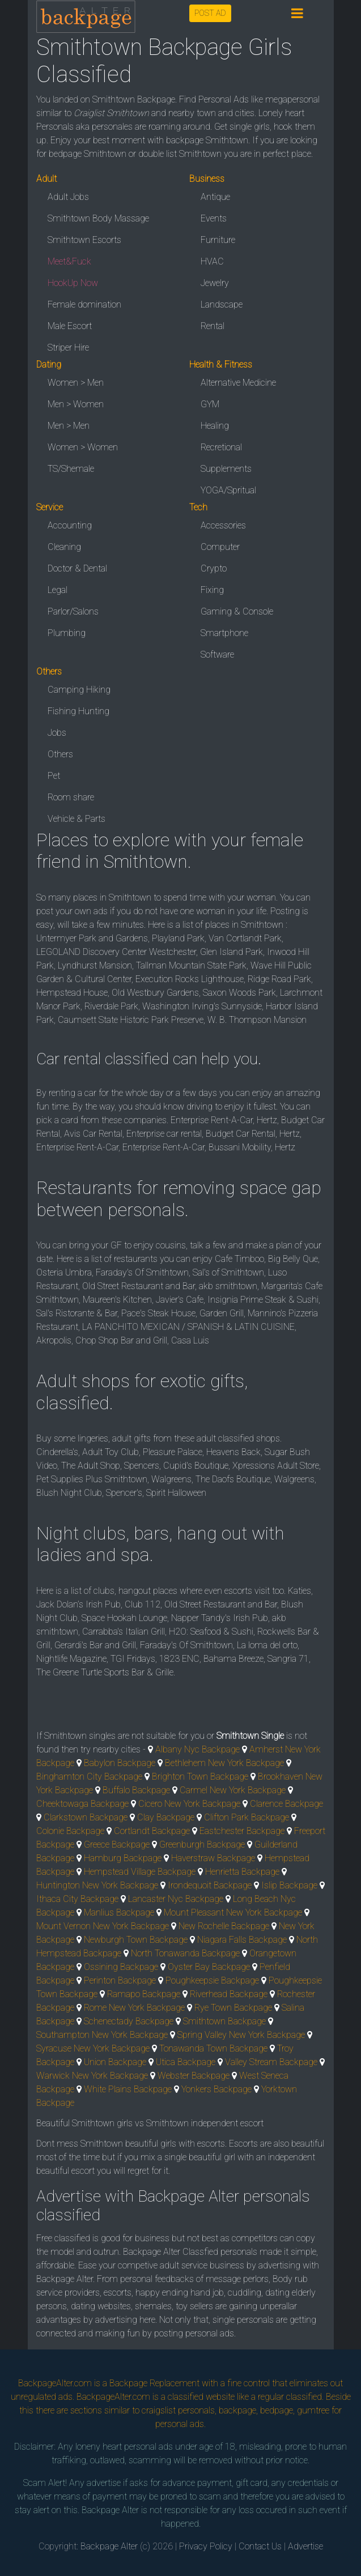 This screenshot has height=2576, width=361. I want to click on Computer, so click(220, 546).